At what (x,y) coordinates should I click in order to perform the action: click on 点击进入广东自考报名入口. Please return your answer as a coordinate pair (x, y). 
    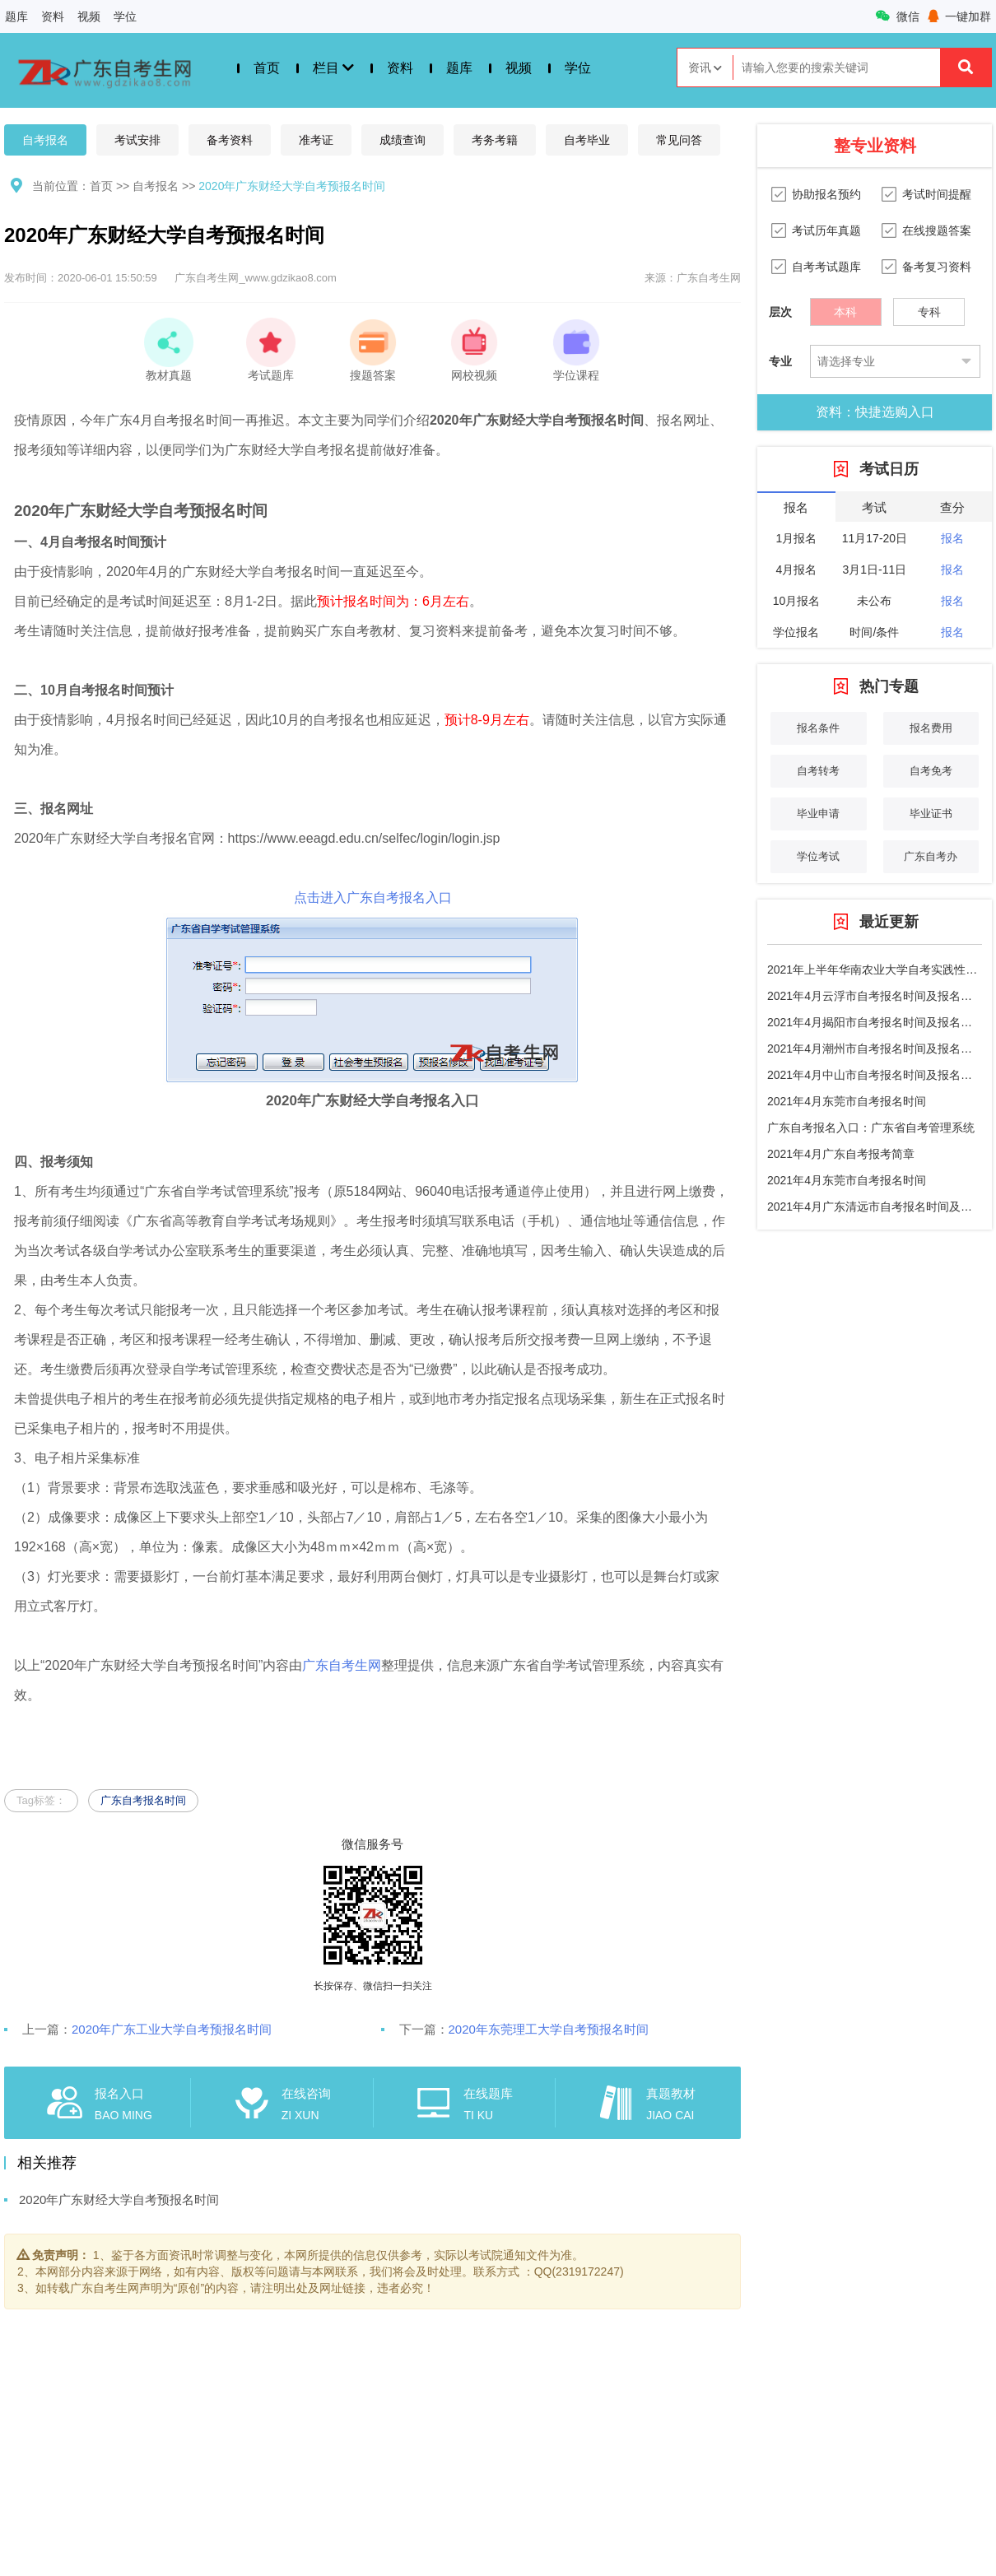
    Looking at the image, I should click on (373, 897).